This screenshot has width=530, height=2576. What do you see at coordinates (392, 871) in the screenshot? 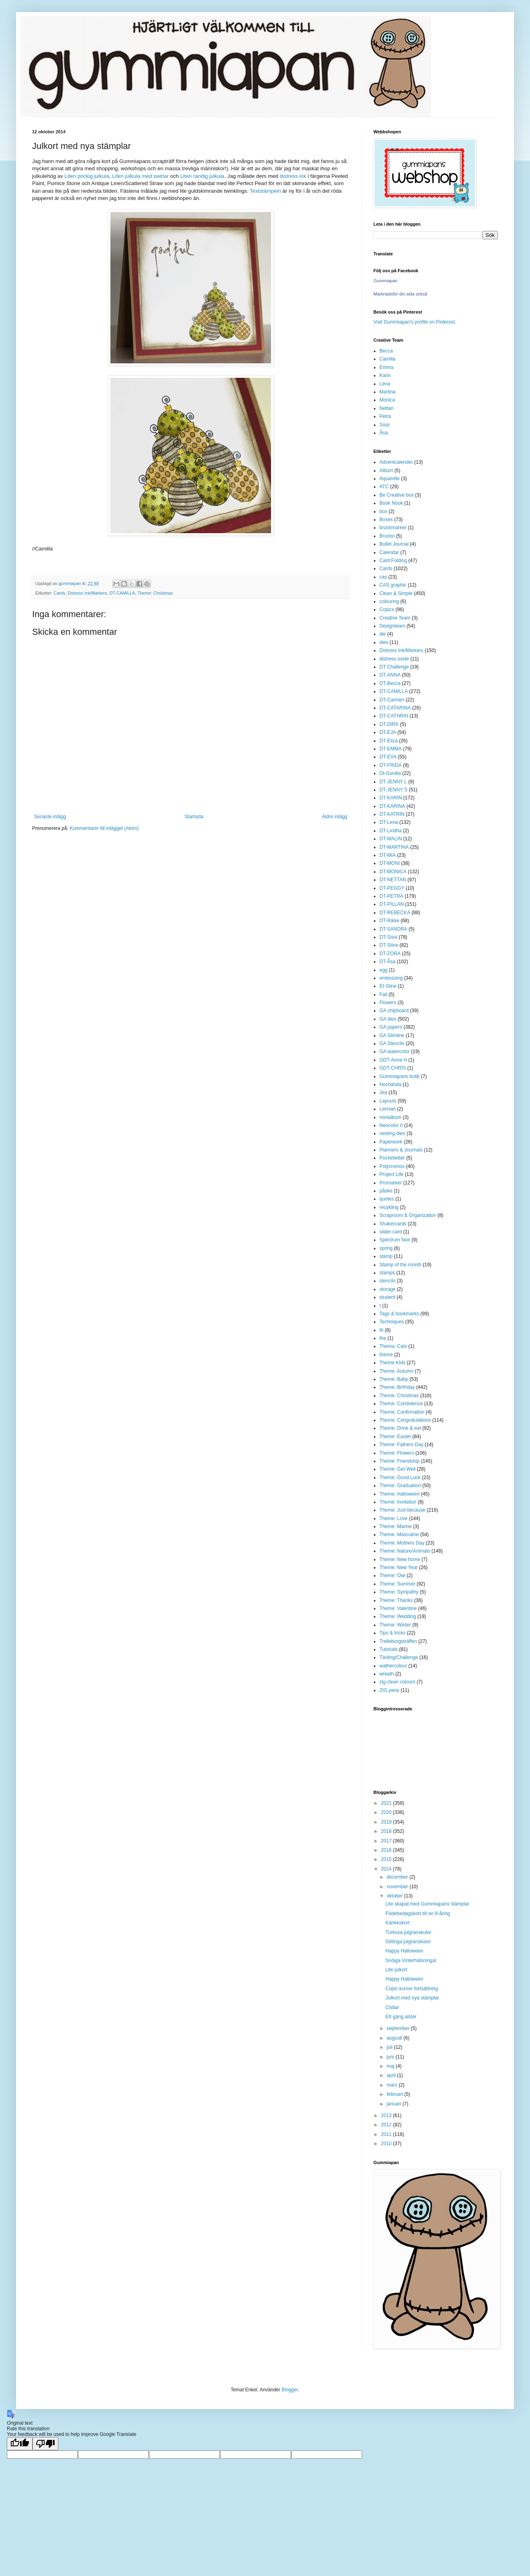
I see `DT-MONICA` at bounding box center [392, 871].